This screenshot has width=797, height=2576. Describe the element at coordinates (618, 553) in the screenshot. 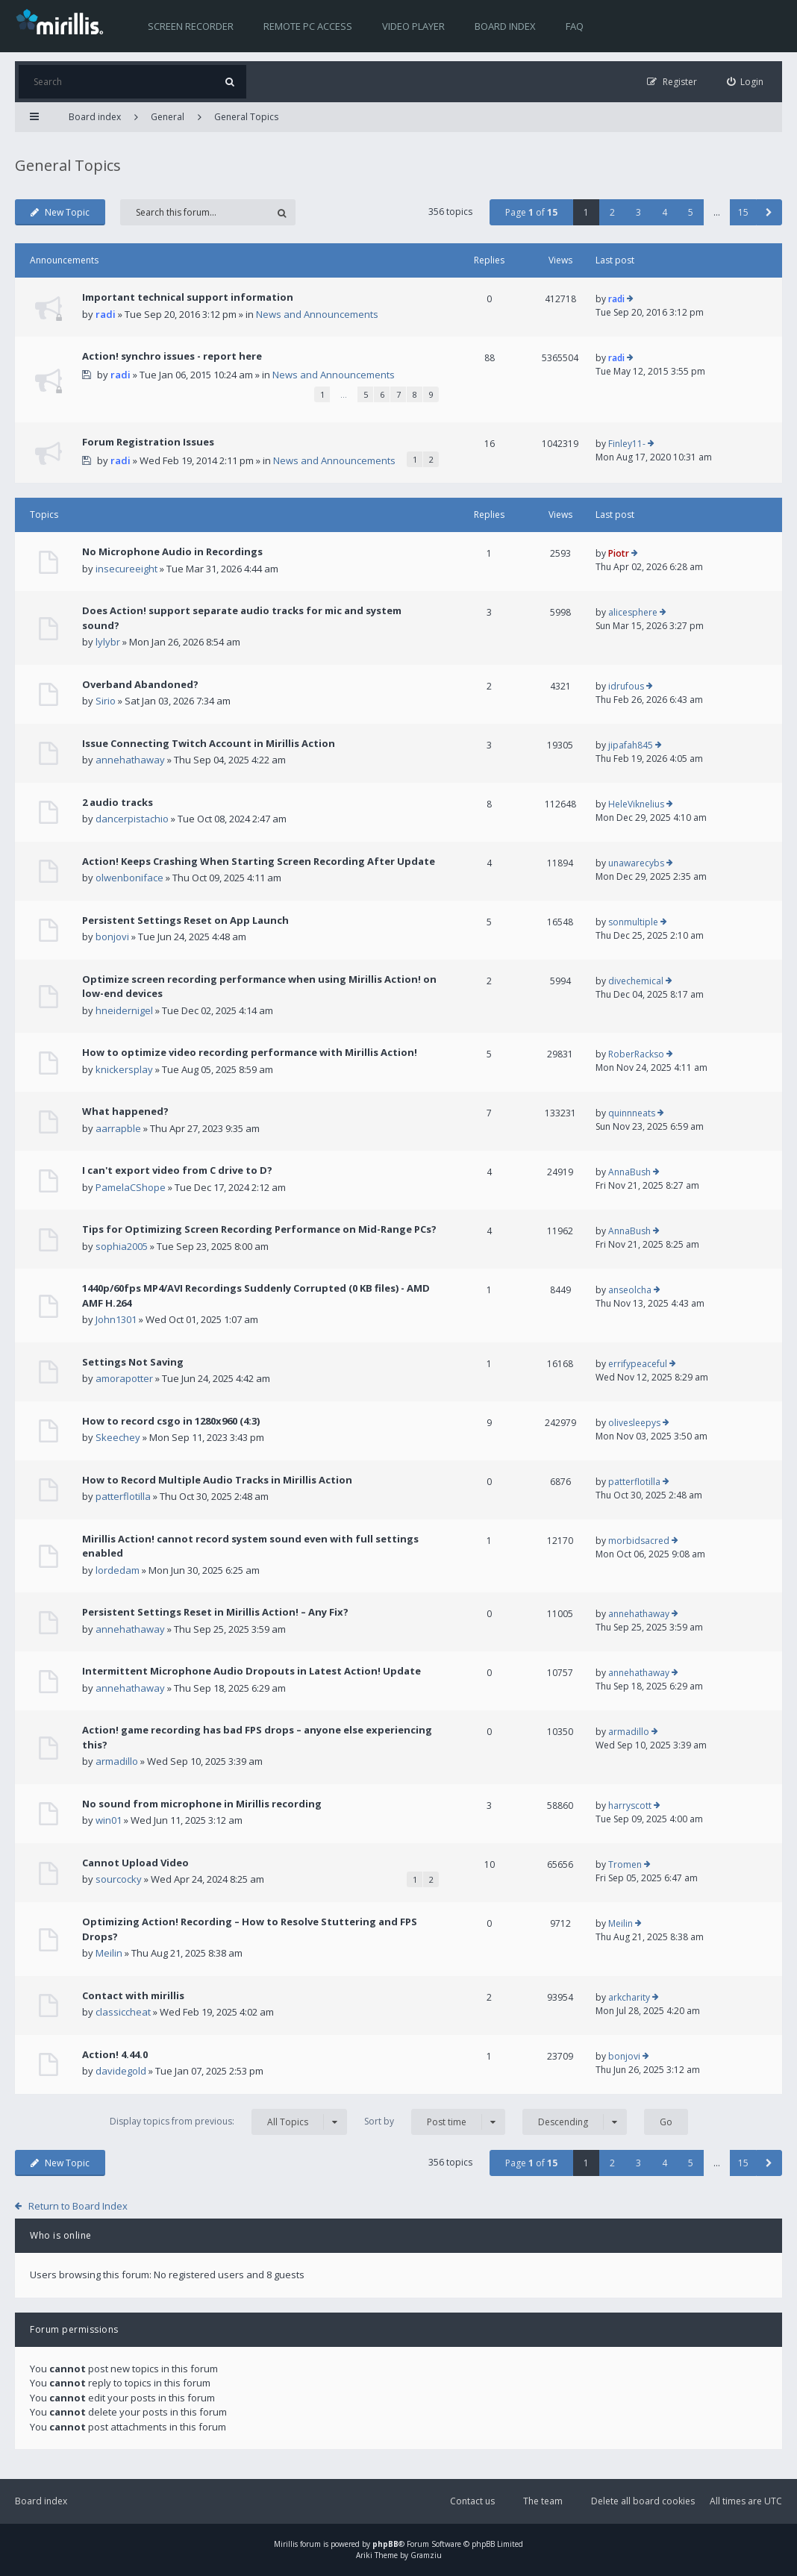

I see `Piotr` at that location.